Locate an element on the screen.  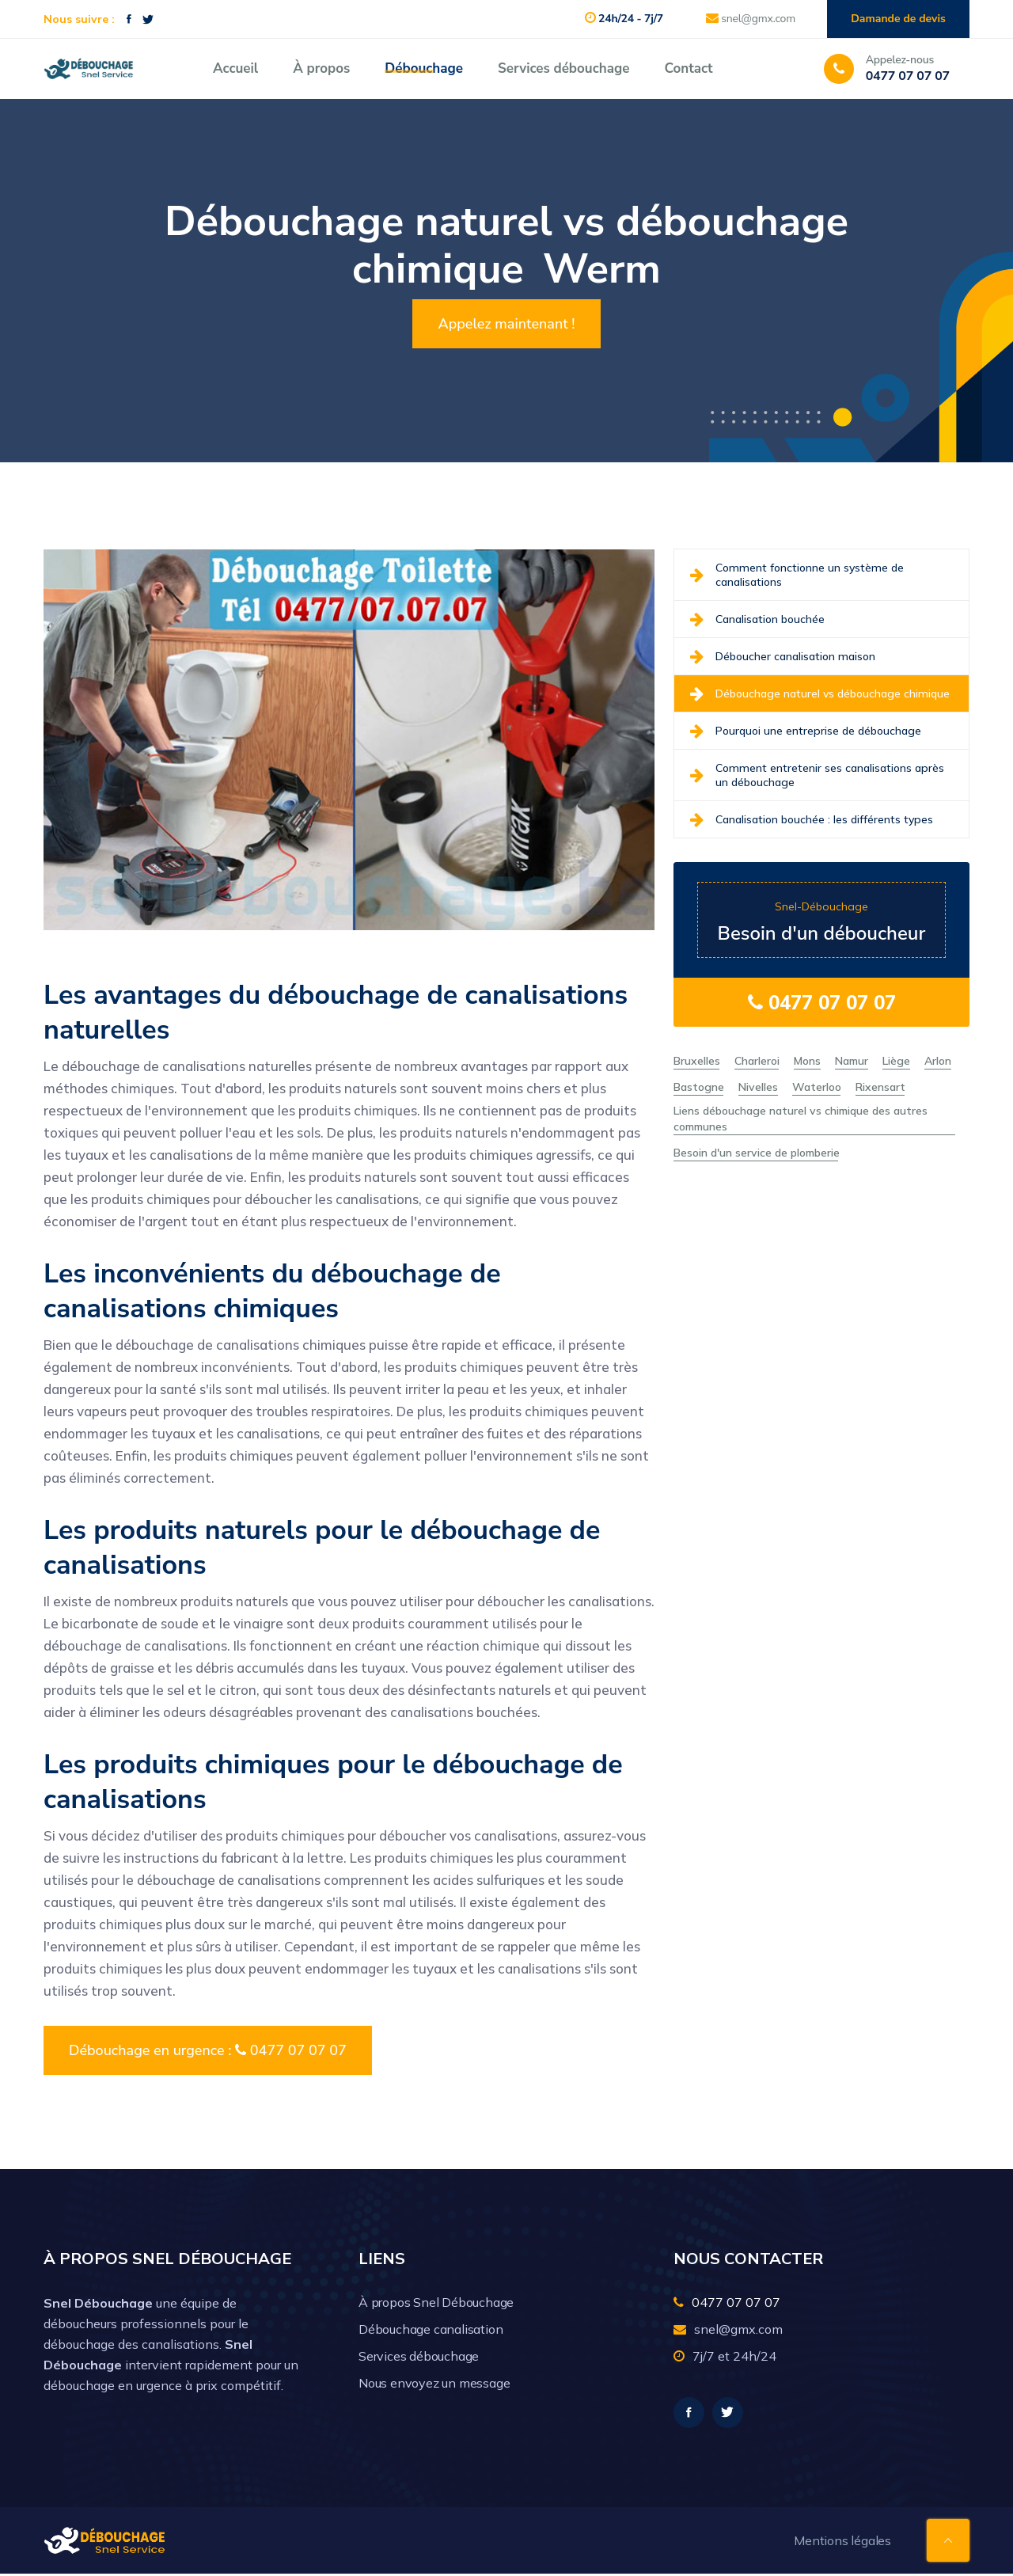
Contact is located at coordinates (688, 68).